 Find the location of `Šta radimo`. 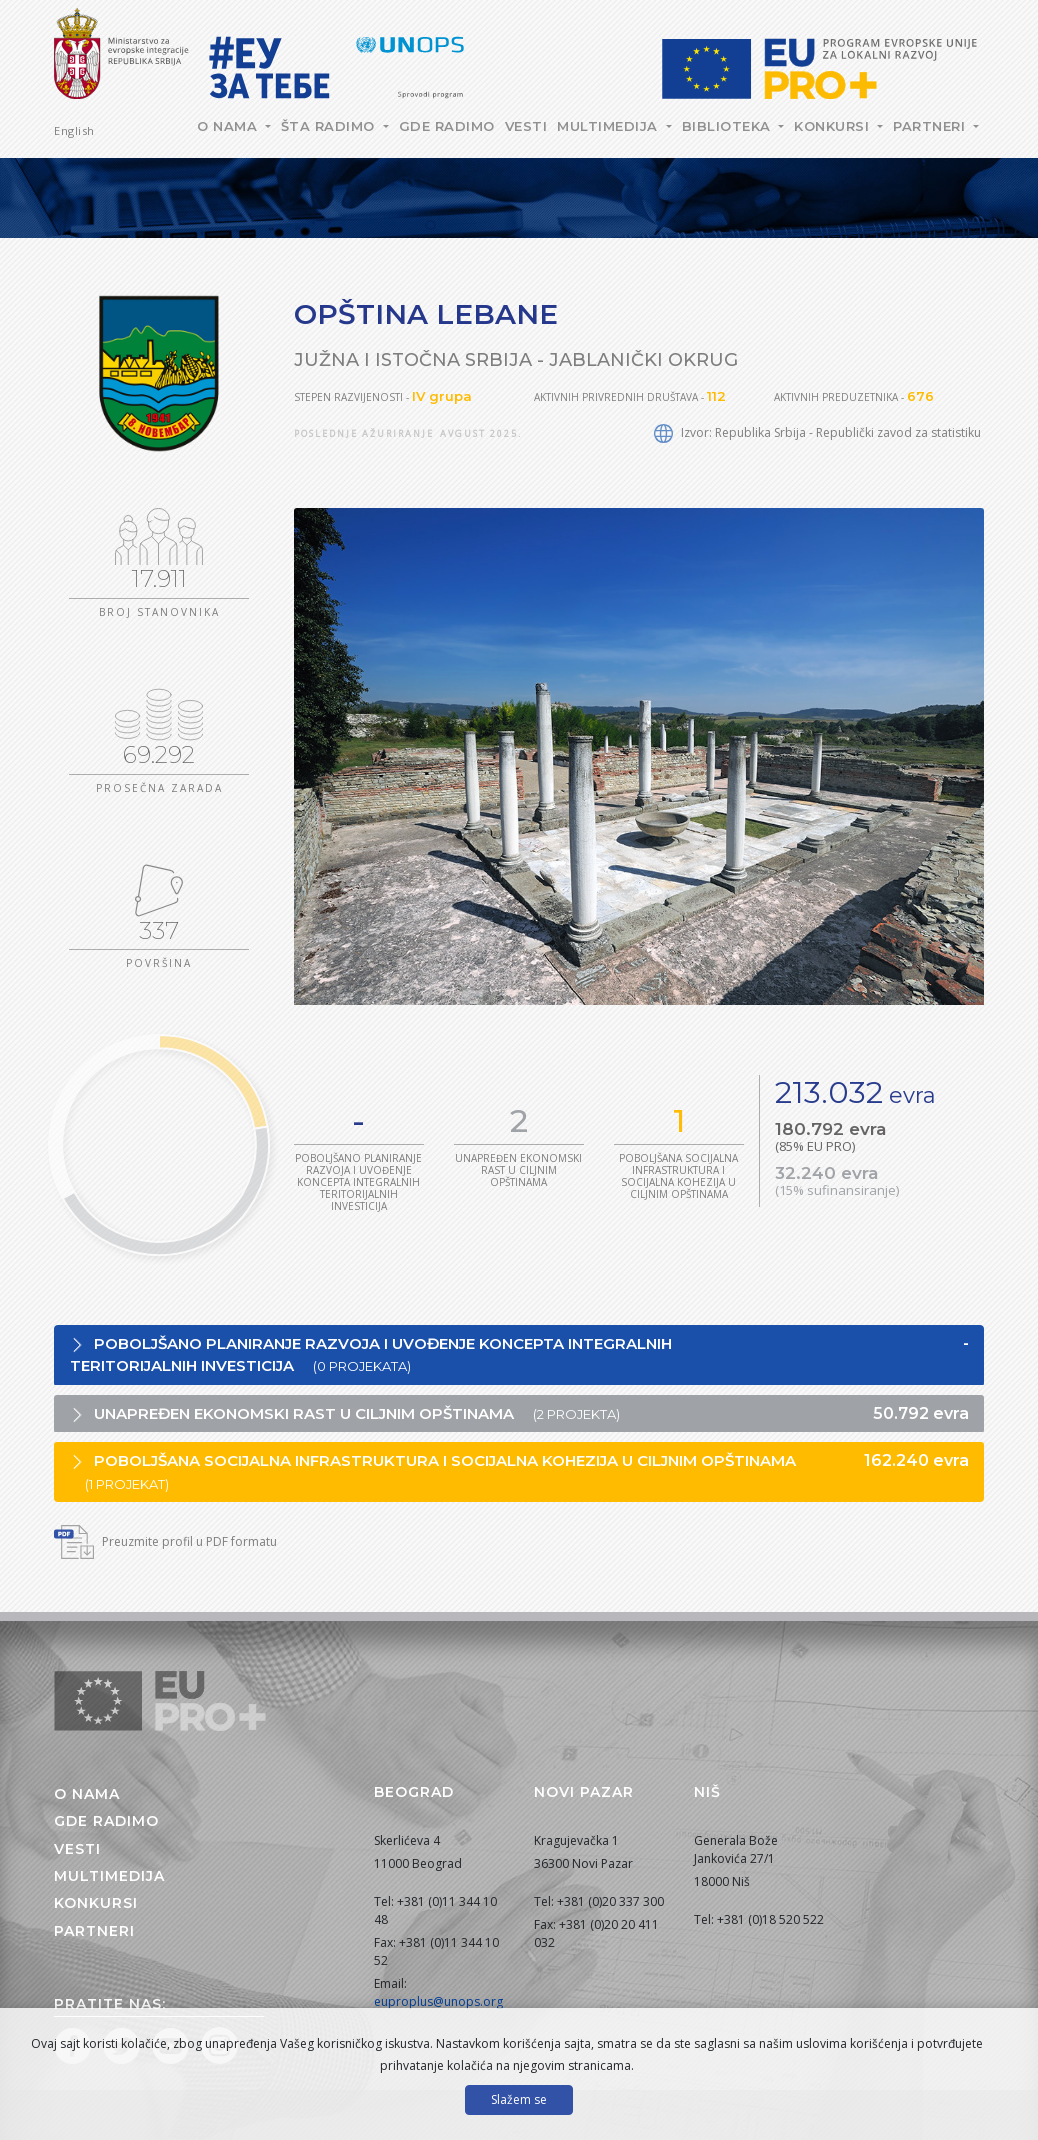

Šta radimo is located at coordinates (330, 126).